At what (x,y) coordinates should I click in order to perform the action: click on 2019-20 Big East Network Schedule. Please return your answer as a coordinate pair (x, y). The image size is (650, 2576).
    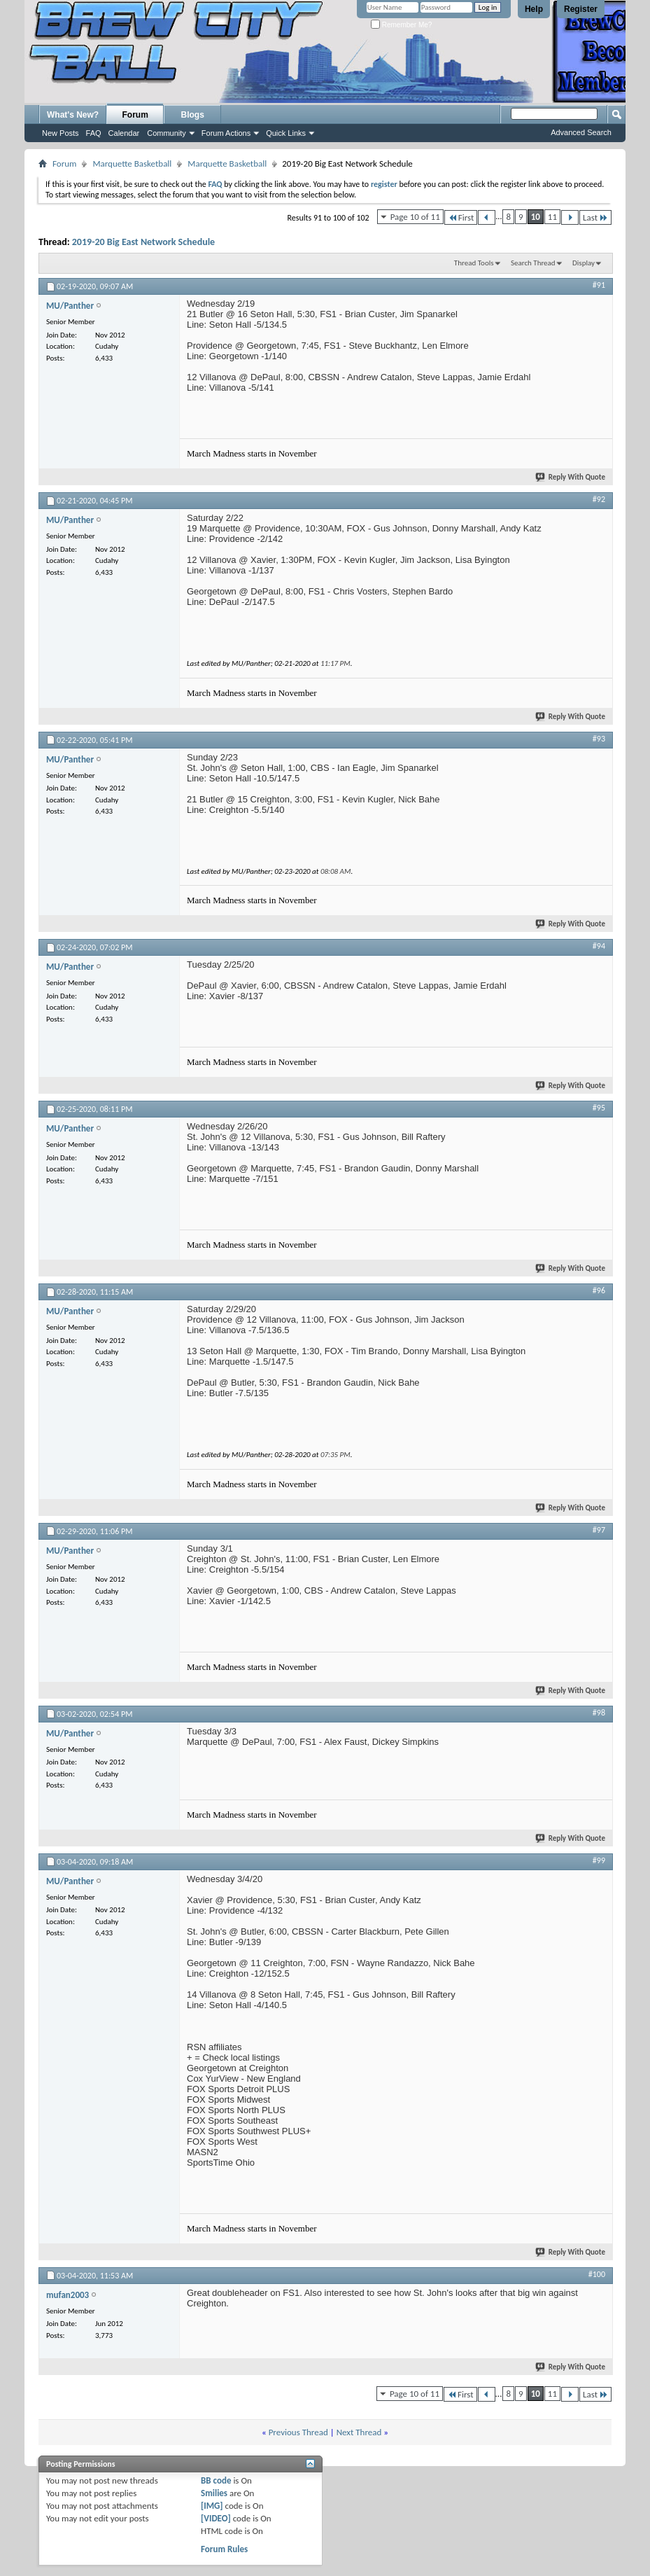
    Looking at the image, I should click on (143, 242).